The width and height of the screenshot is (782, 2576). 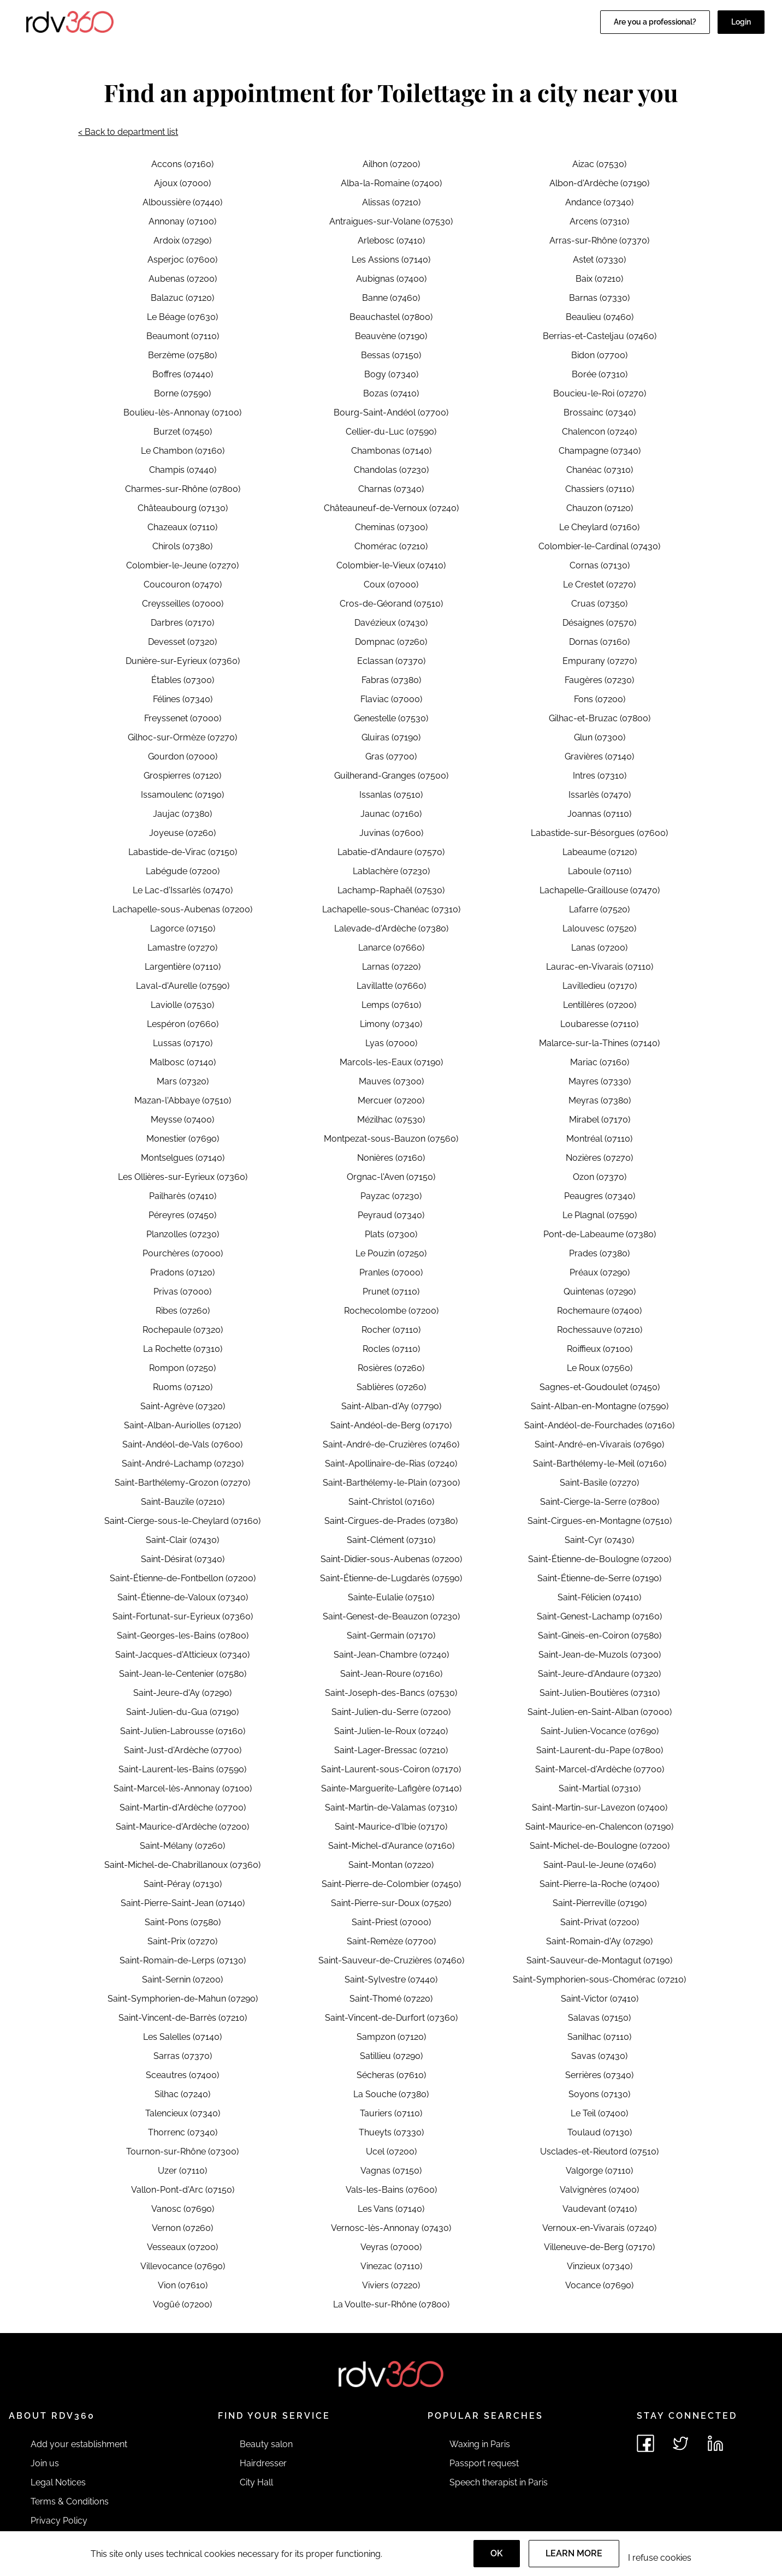 What do you see at coordinates (391, 1005) in the screenshot?
I see `Lemps (07610)` at bounding box center [391, 1005].